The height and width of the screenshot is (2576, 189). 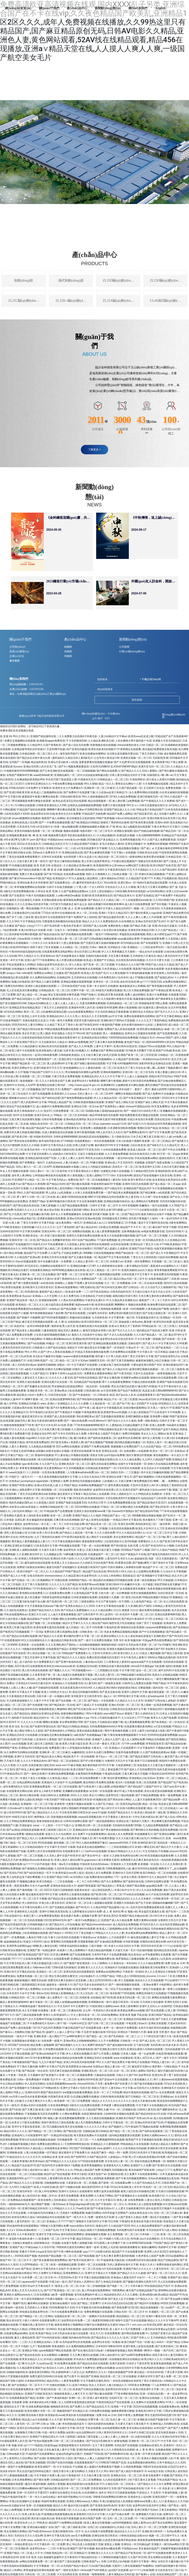 What do you see at coordinates (167, 2247) in the screenshot?
I see `色婷婷中文字幕` at bounding box center [167, 2247].